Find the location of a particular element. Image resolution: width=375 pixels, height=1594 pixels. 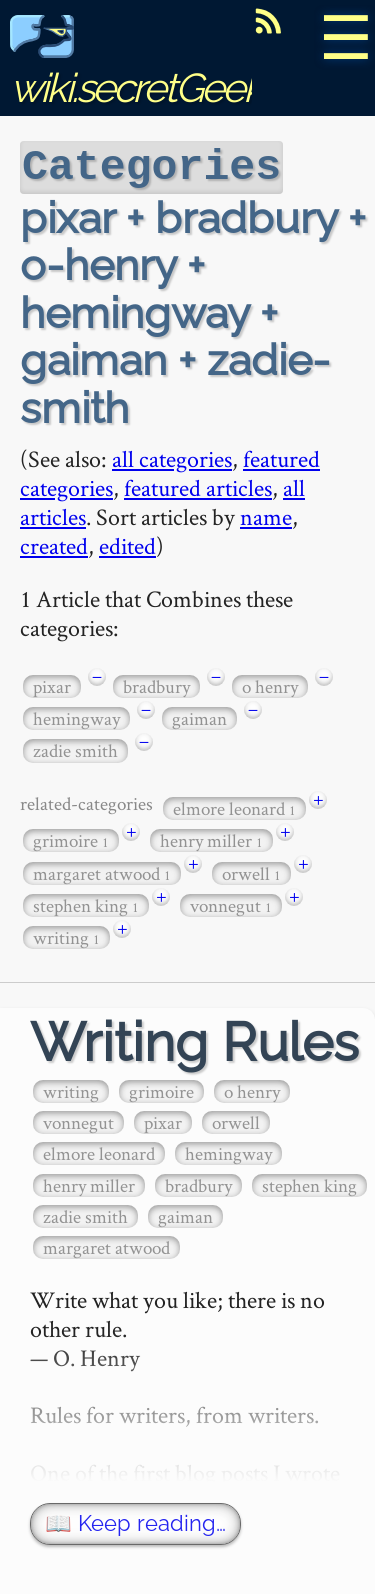

📖 Keep reading… is located at coordinates (135, 1521).